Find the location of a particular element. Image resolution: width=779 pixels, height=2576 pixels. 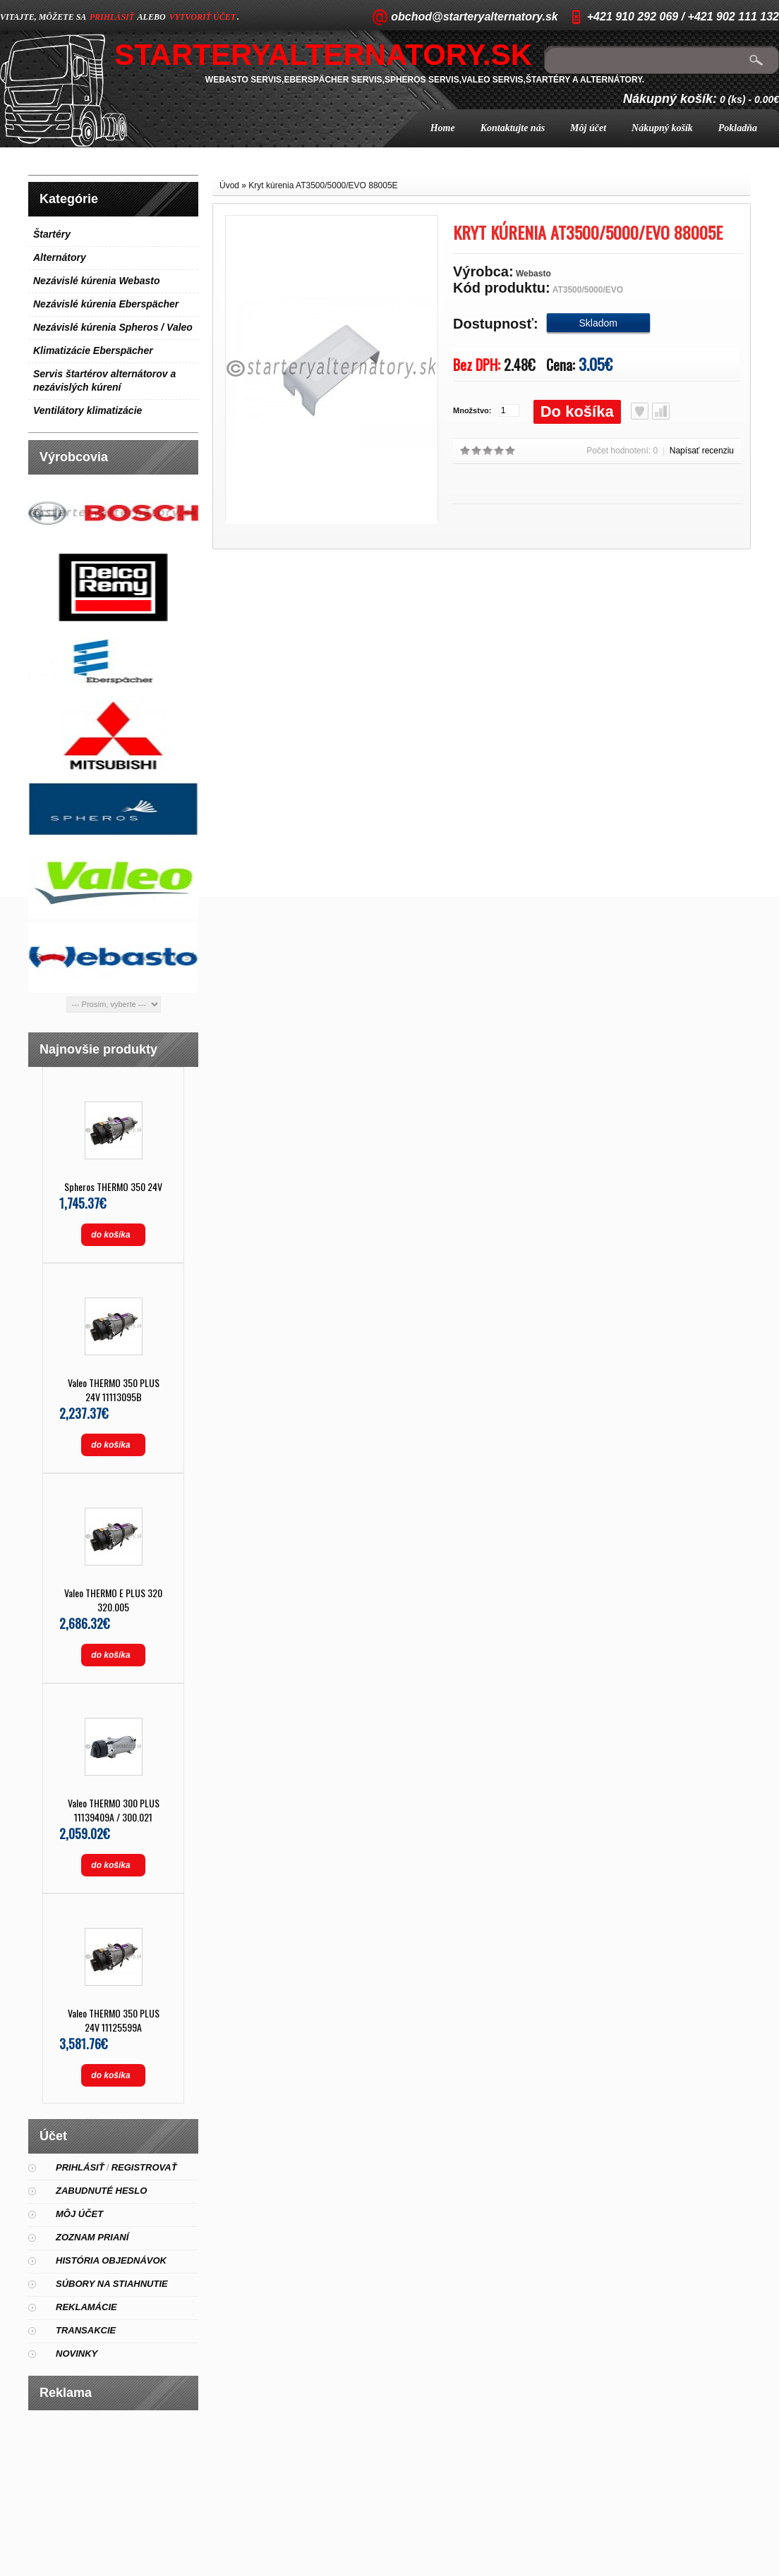

Zoznam prianí is located at coordinates (92, 2237).